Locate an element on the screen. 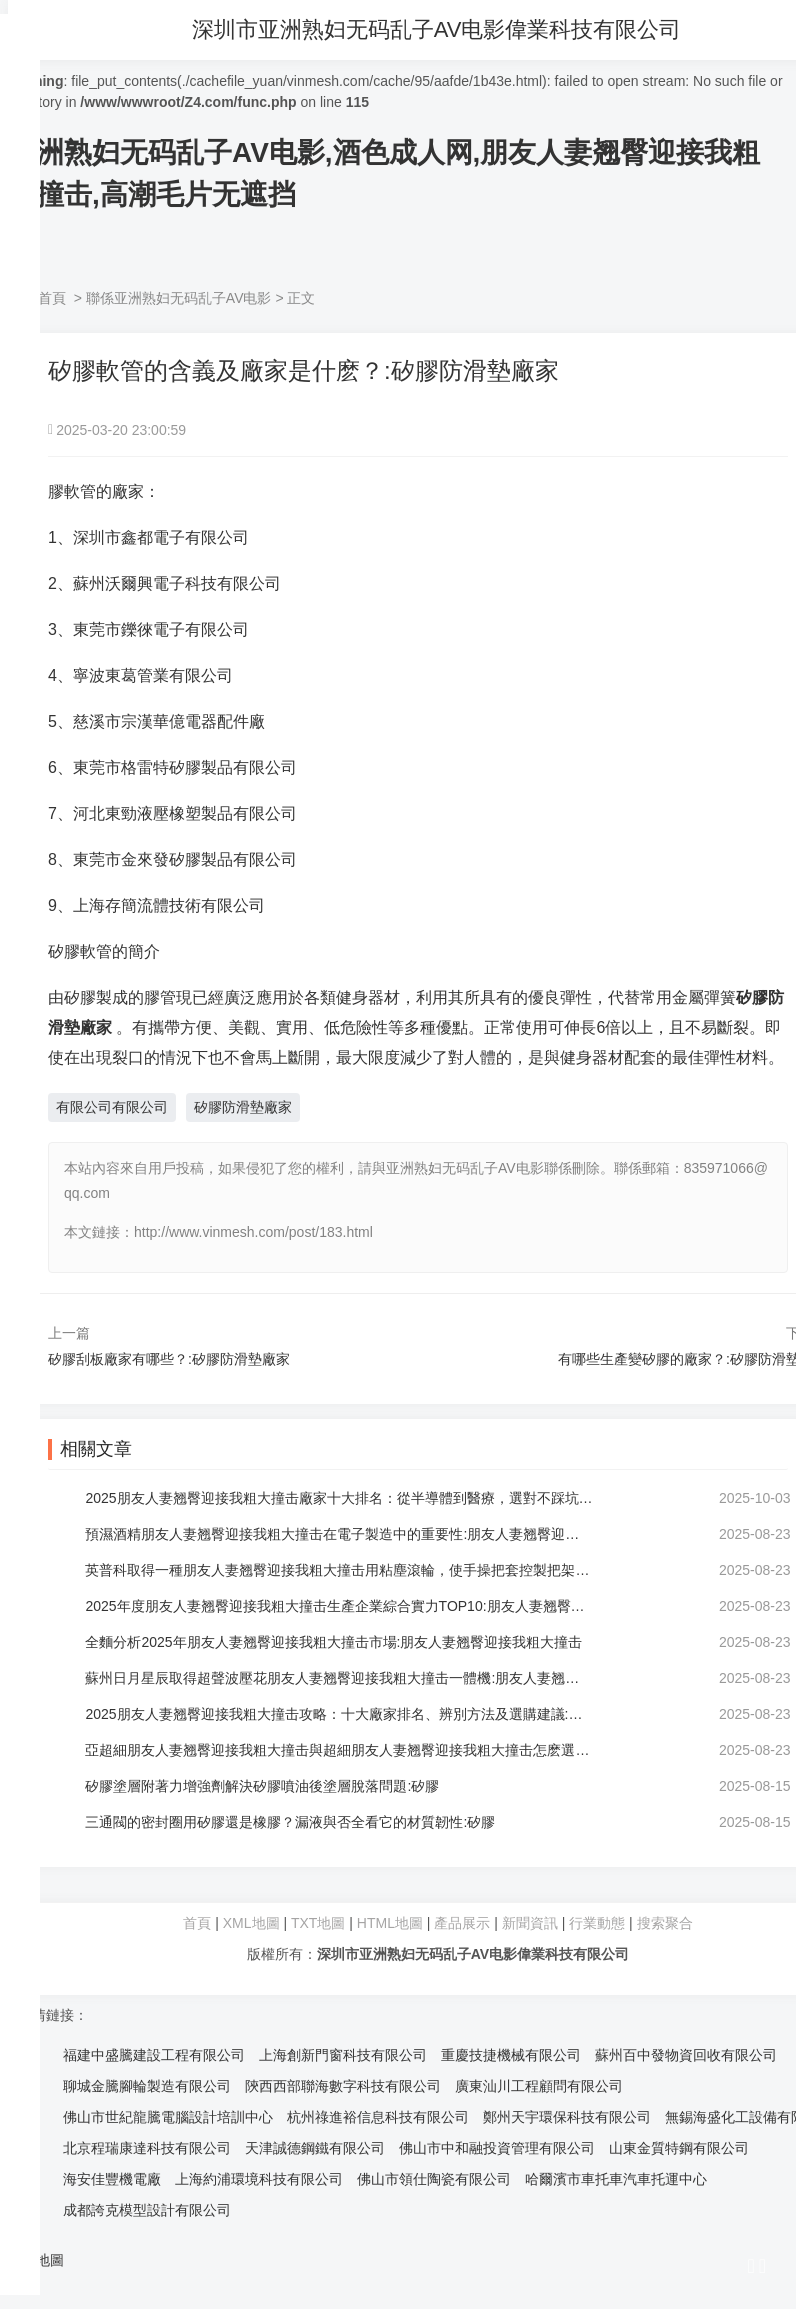 The image size is (796, 2309). 福建中盛騰建設工程有限公司 is located at coordinates (154, 2055).